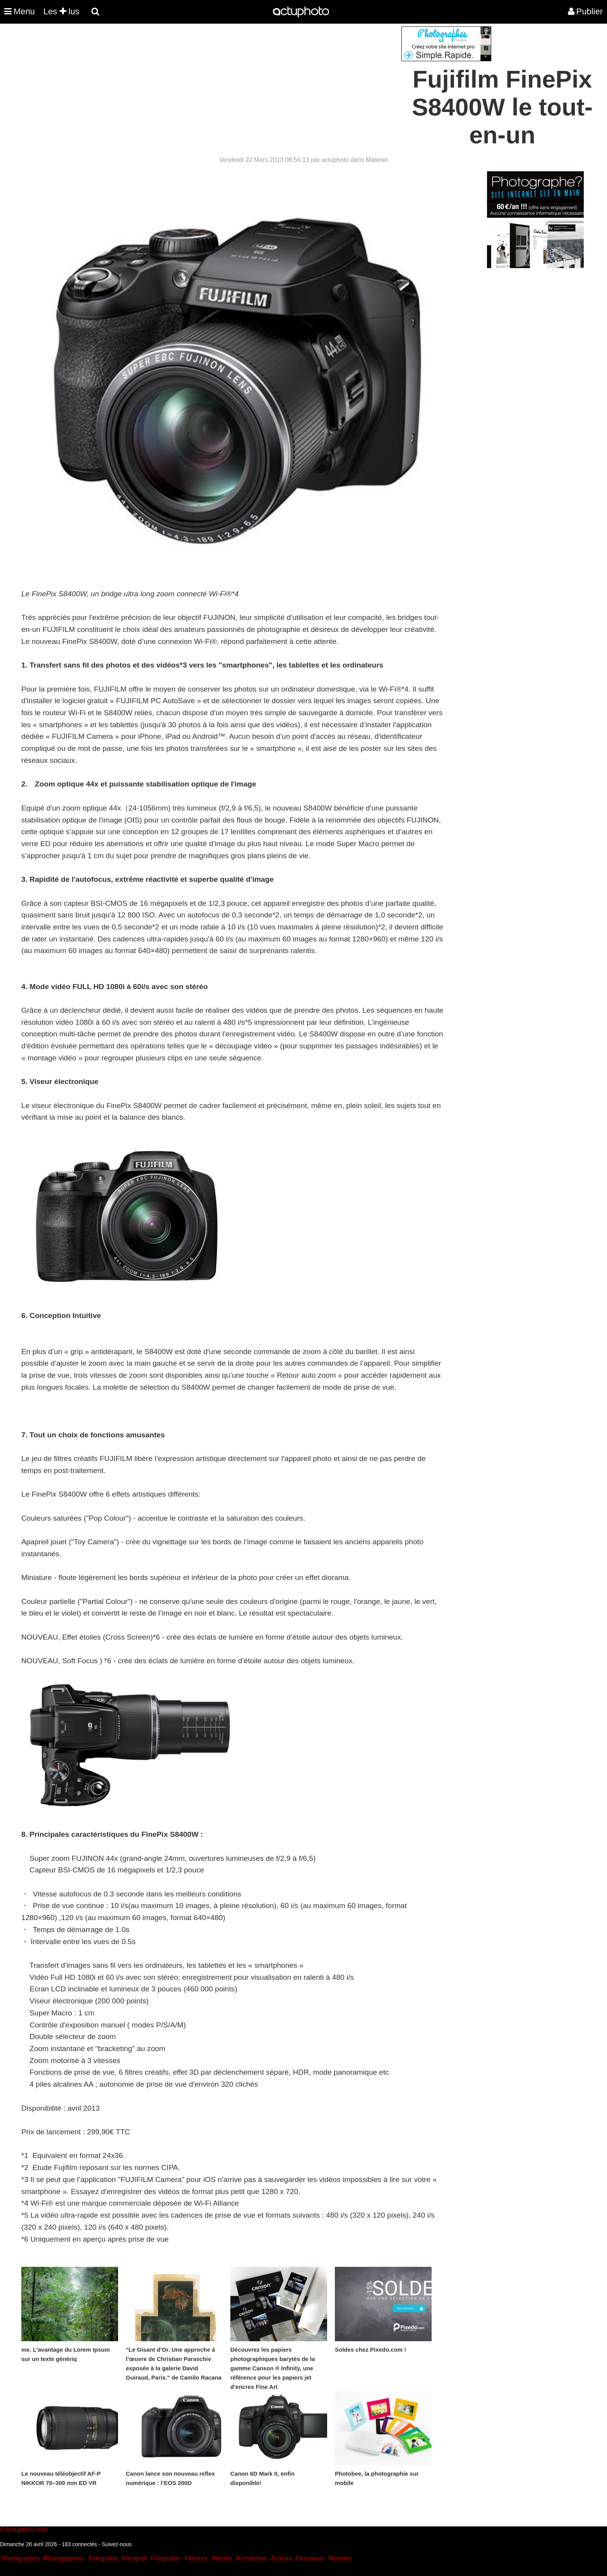 This screenshot has height=2576, width=607. I want to click on Les lus, so click(61, 11).